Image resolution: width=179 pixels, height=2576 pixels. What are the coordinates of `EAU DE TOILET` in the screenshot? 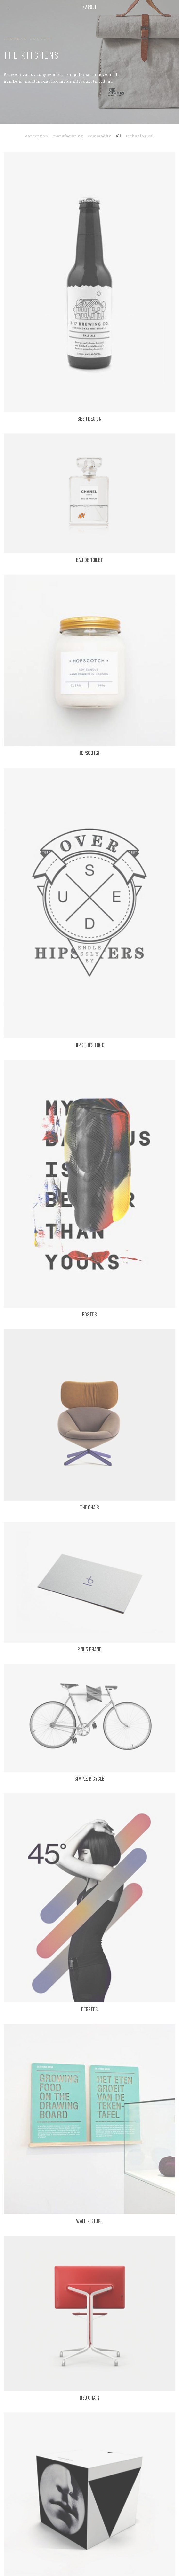 It's located at (89, 560).